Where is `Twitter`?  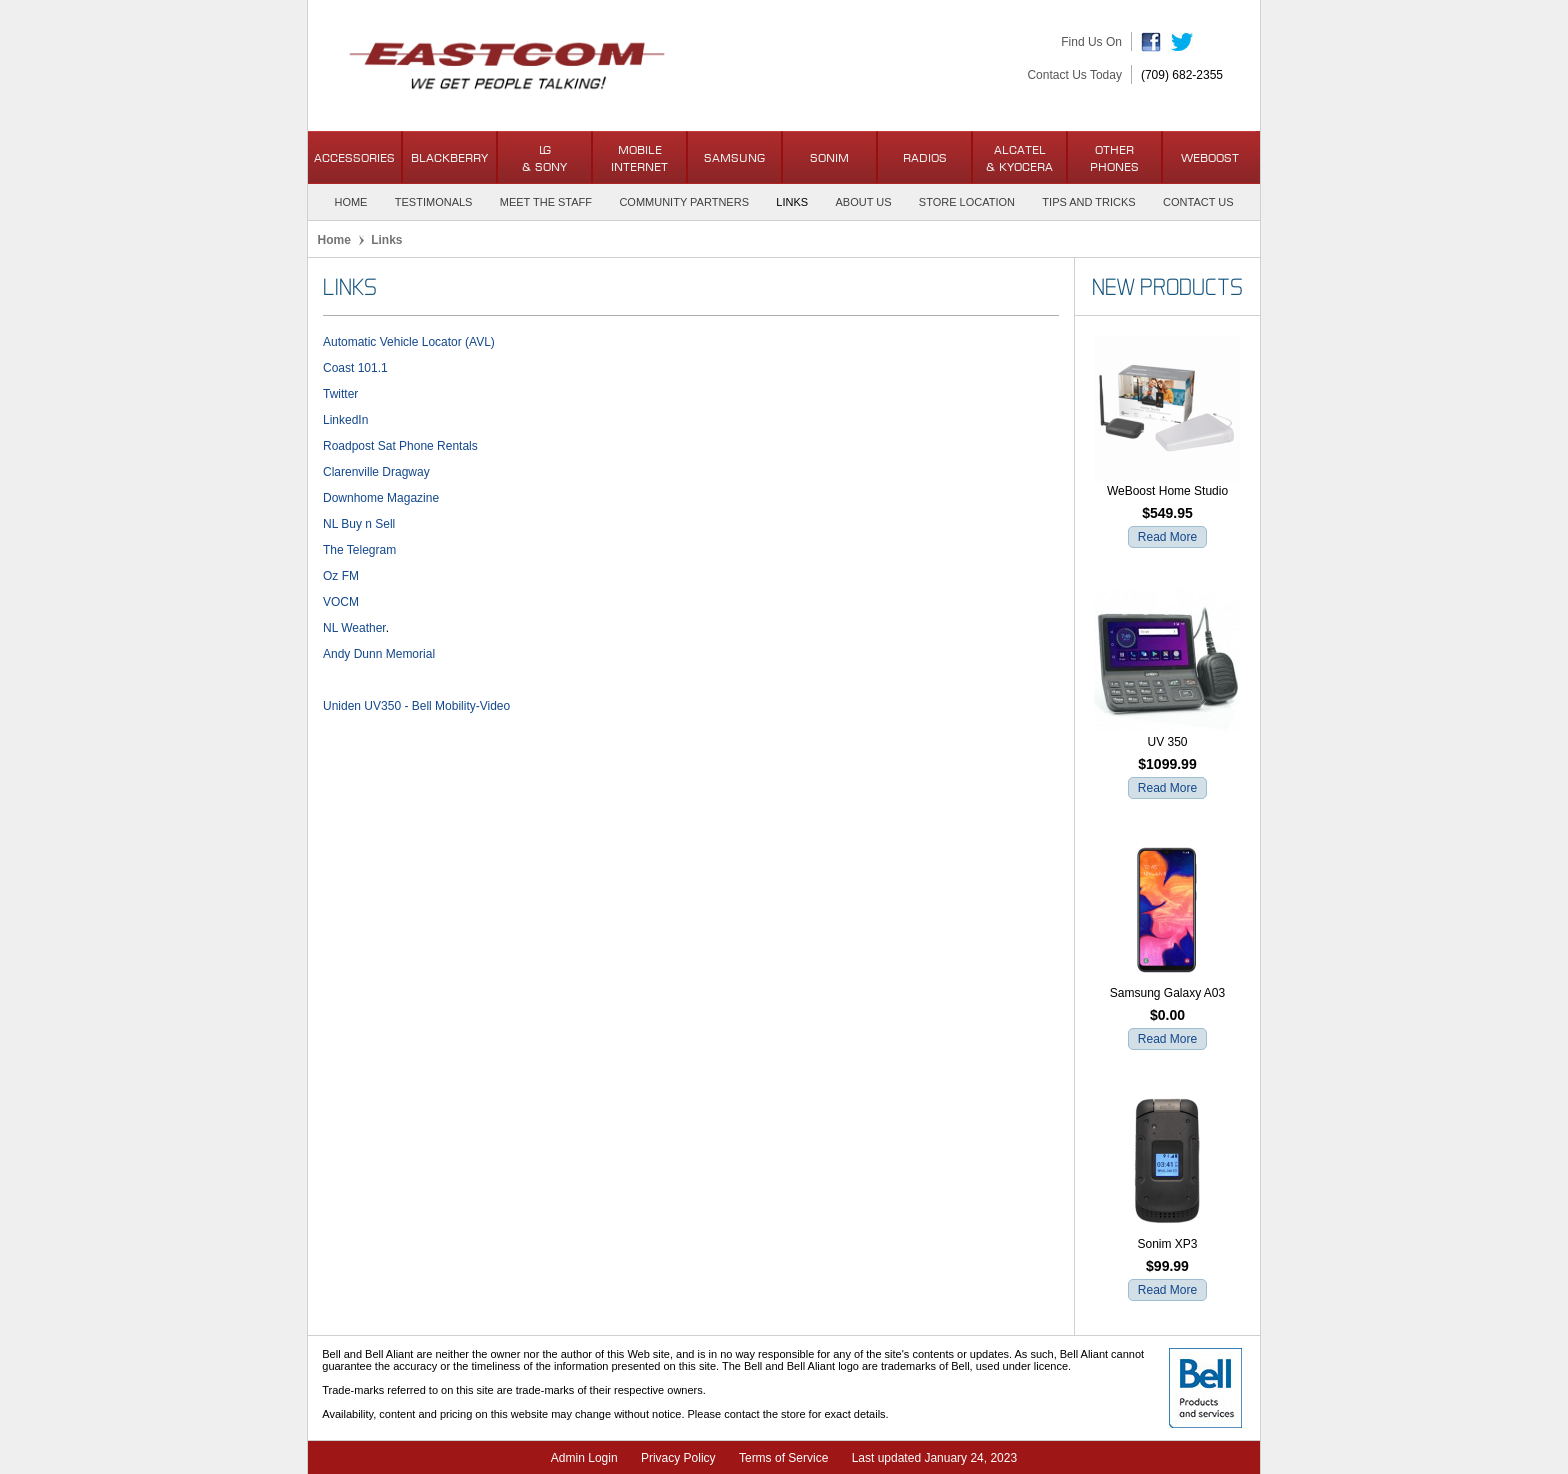
Twitter is located at coordinates (340, 394).